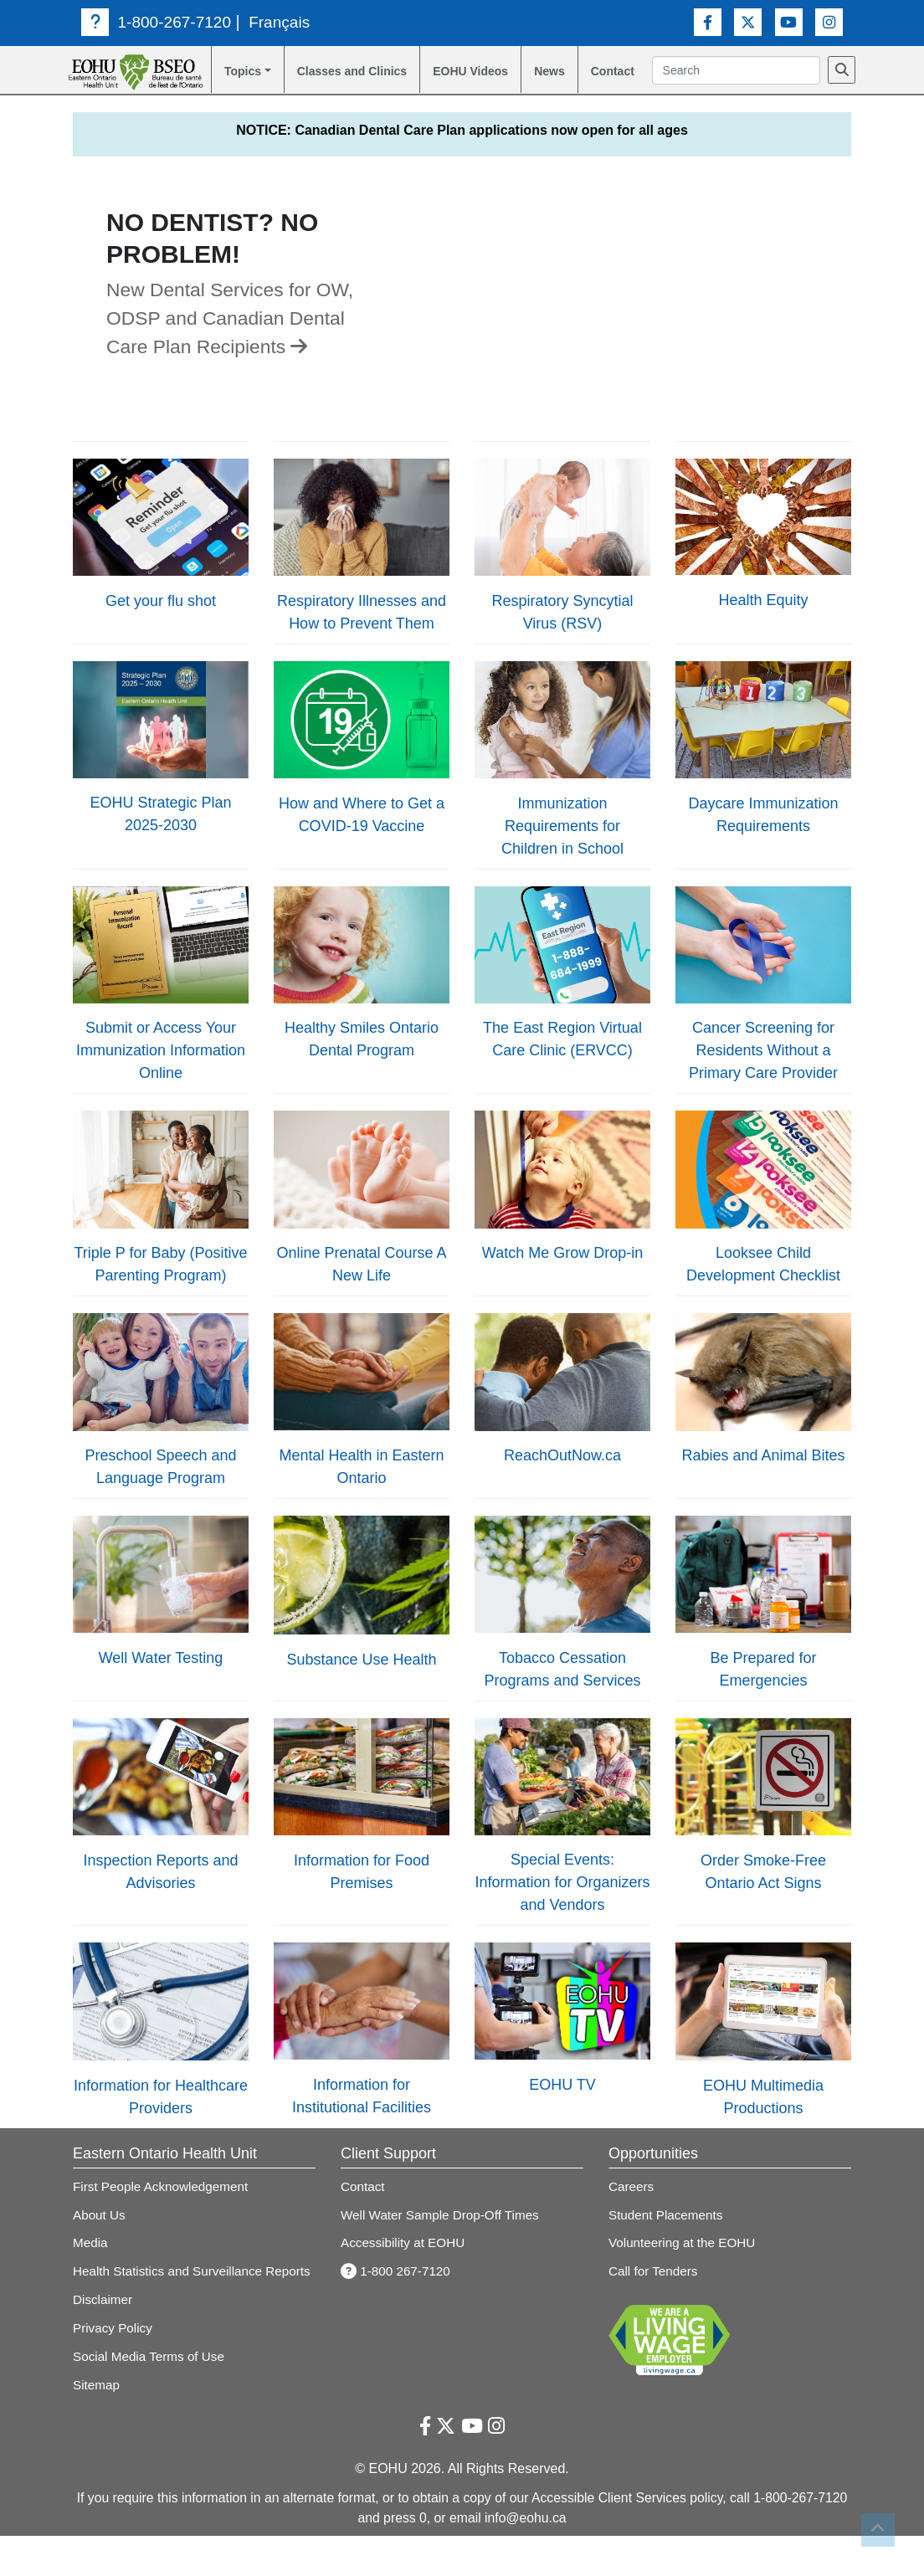 The height and width of the screenshot is (2576, 924). What do you see at coordinates (91, 2263) in the screenshot?
I see `Media` at bounding box center [91, 2263].